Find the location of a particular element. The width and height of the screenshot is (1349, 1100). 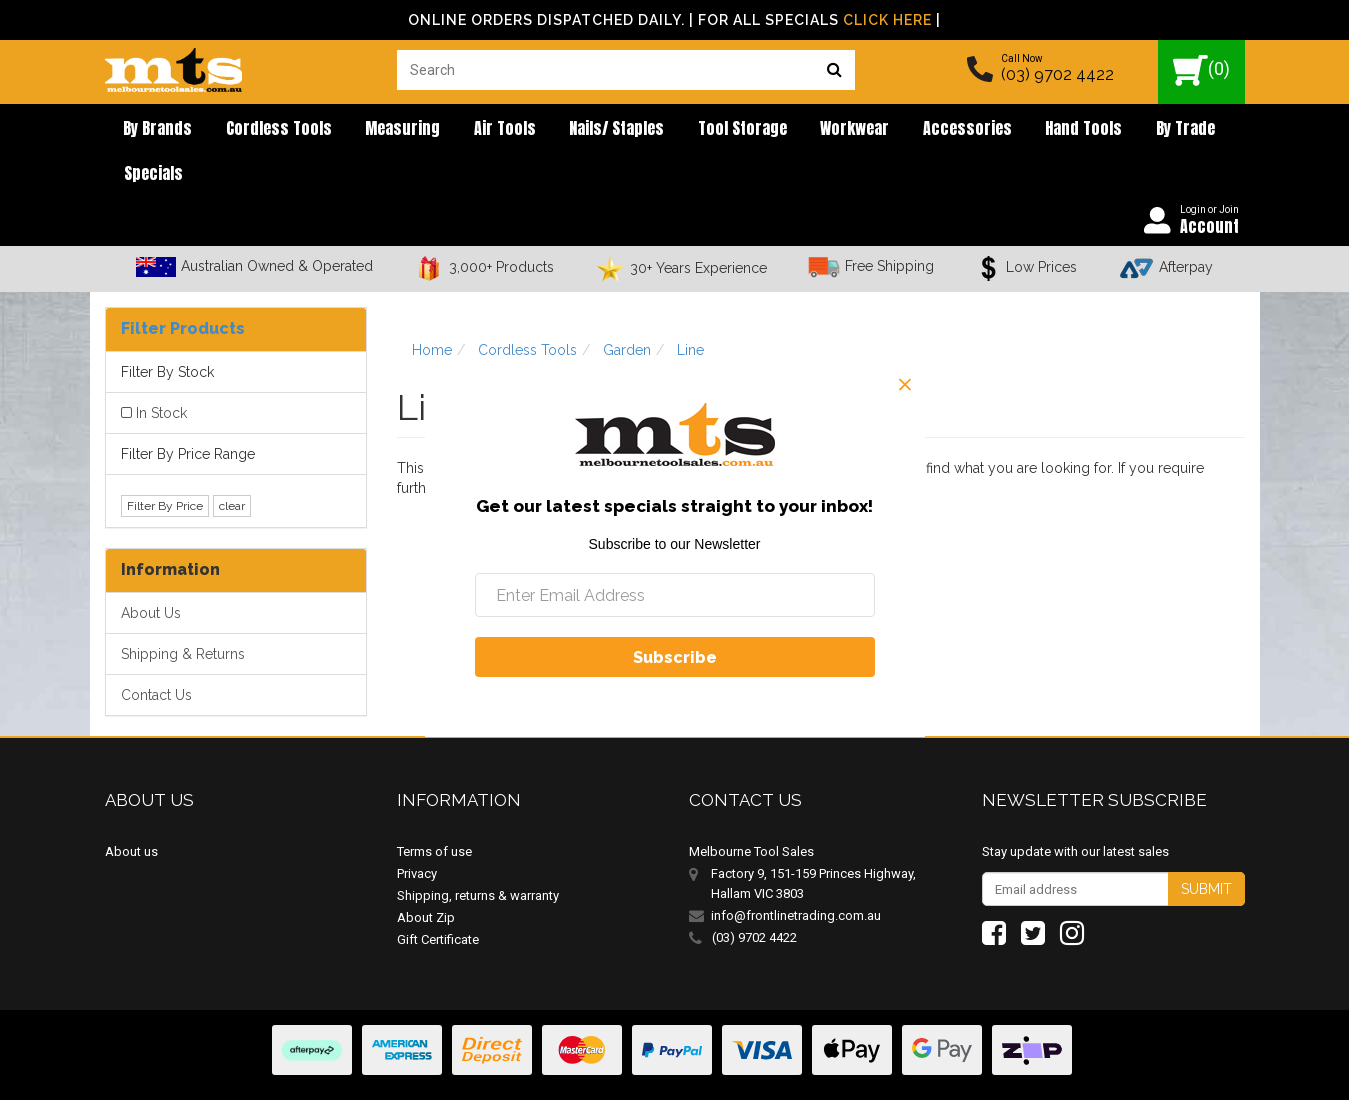

Hand Tools is located at coordinates (985, 130).